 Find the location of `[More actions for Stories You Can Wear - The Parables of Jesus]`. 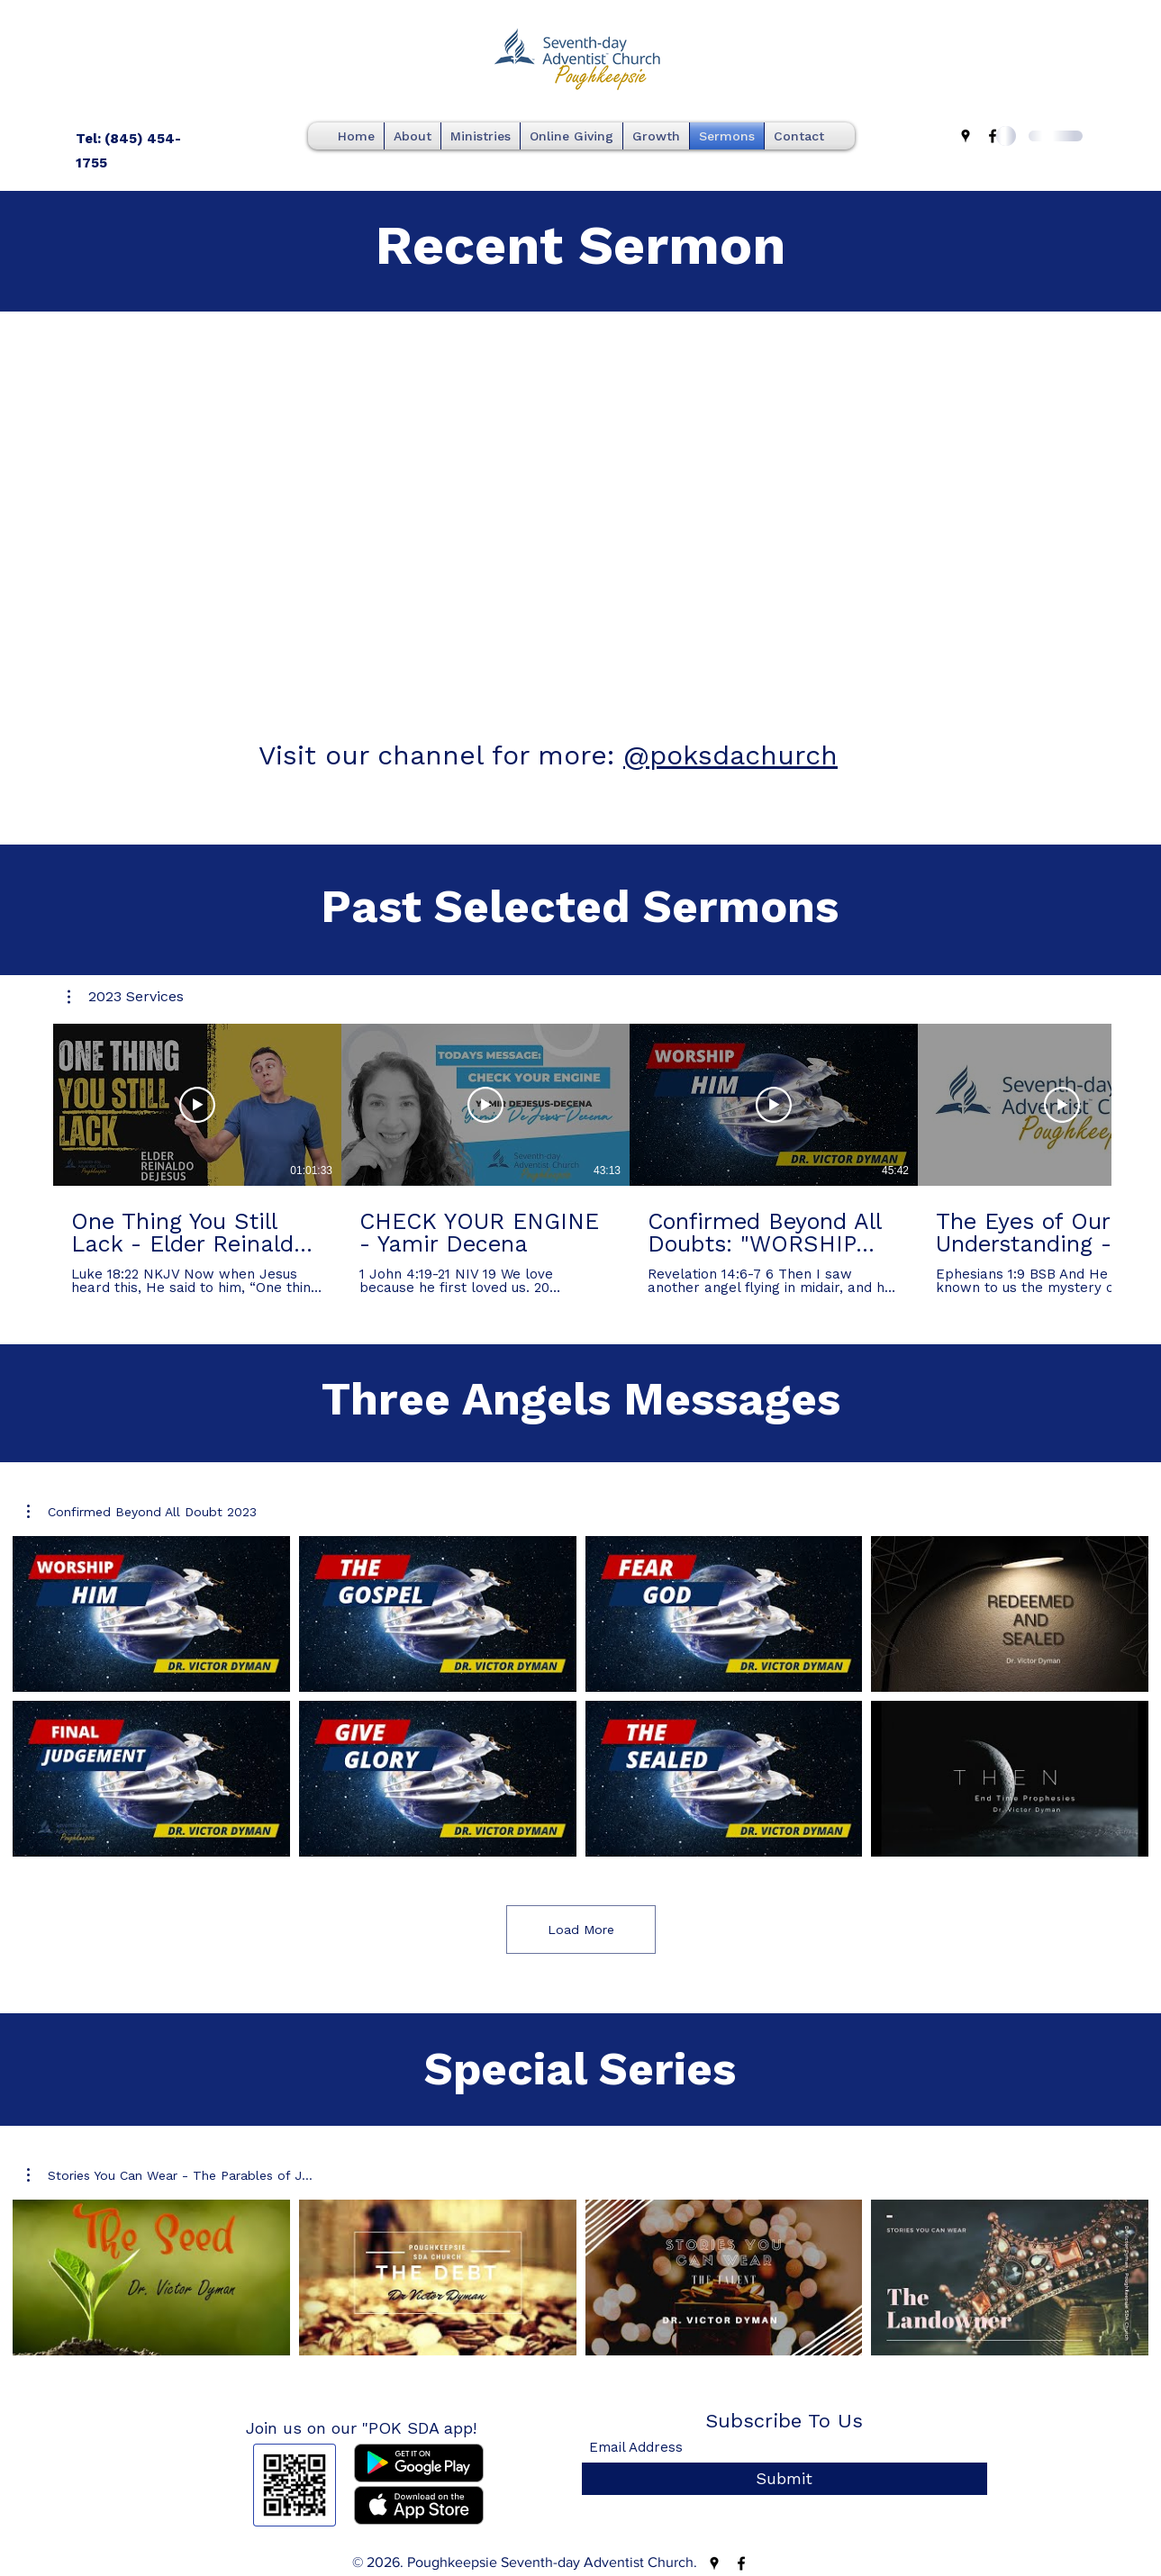

[More actions for Stories You Can Wear - The Parables of Jesus] is located at coordinates (170, 2175).